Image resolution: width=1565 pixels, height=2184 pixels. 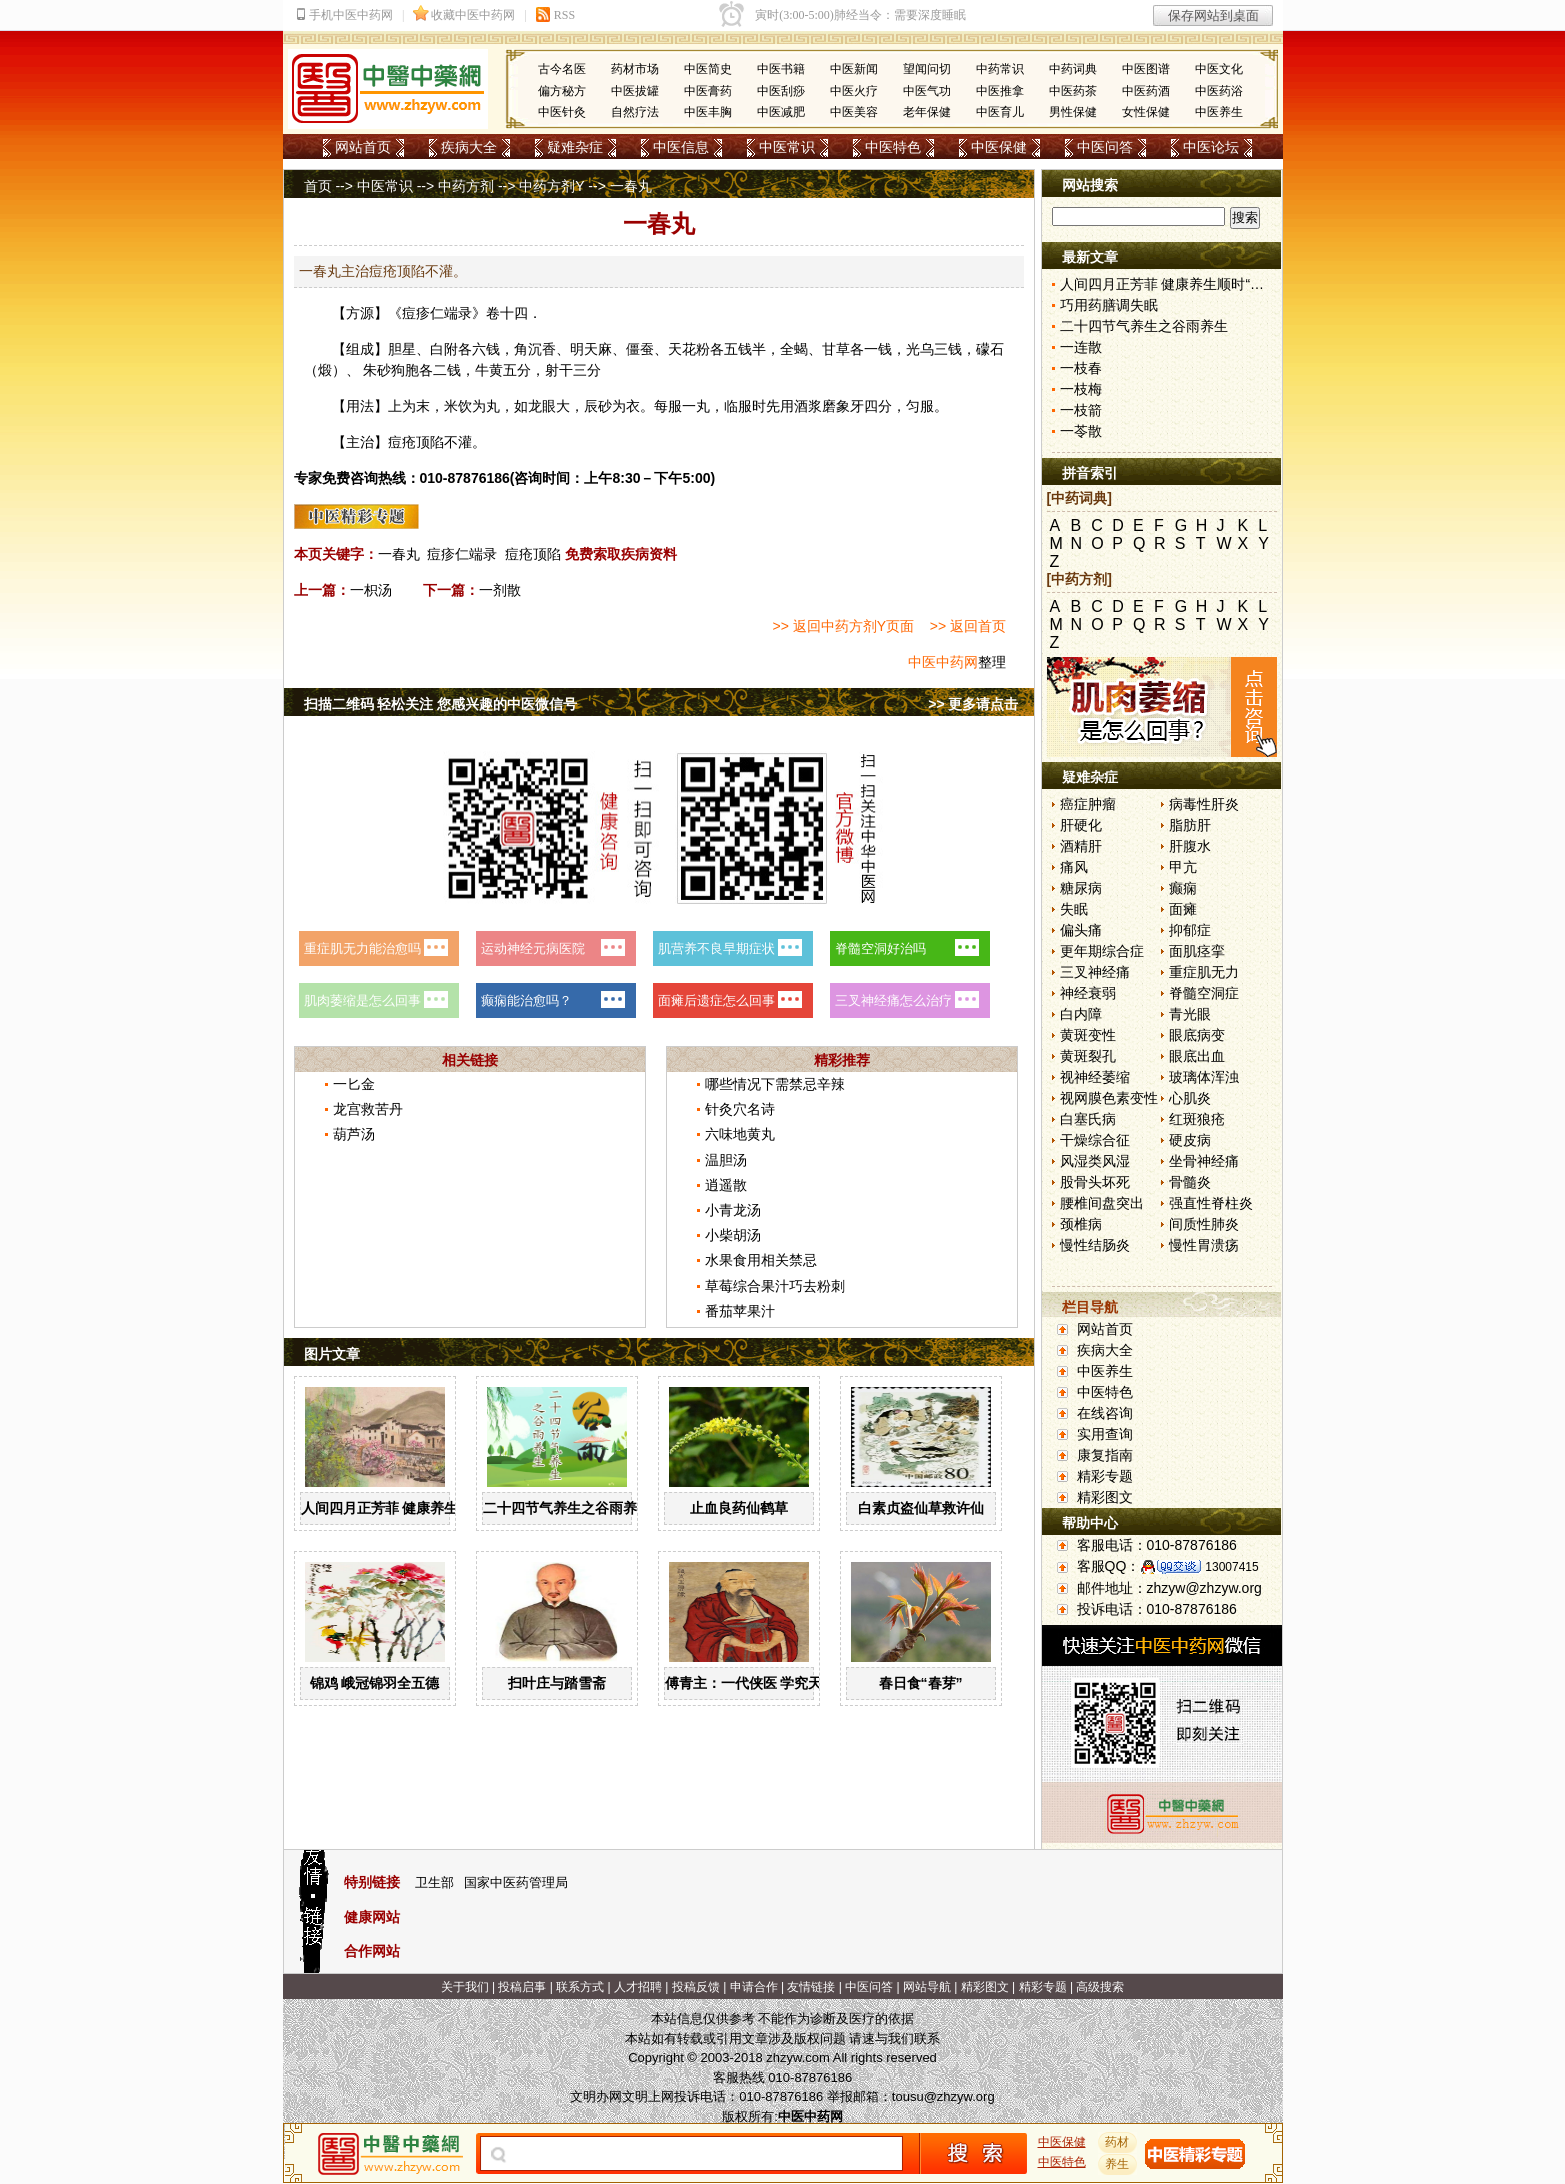 What do you see at coordinates (794, 349) in the screenshot?
I see `全蝎` at bounding box center [794, 349].